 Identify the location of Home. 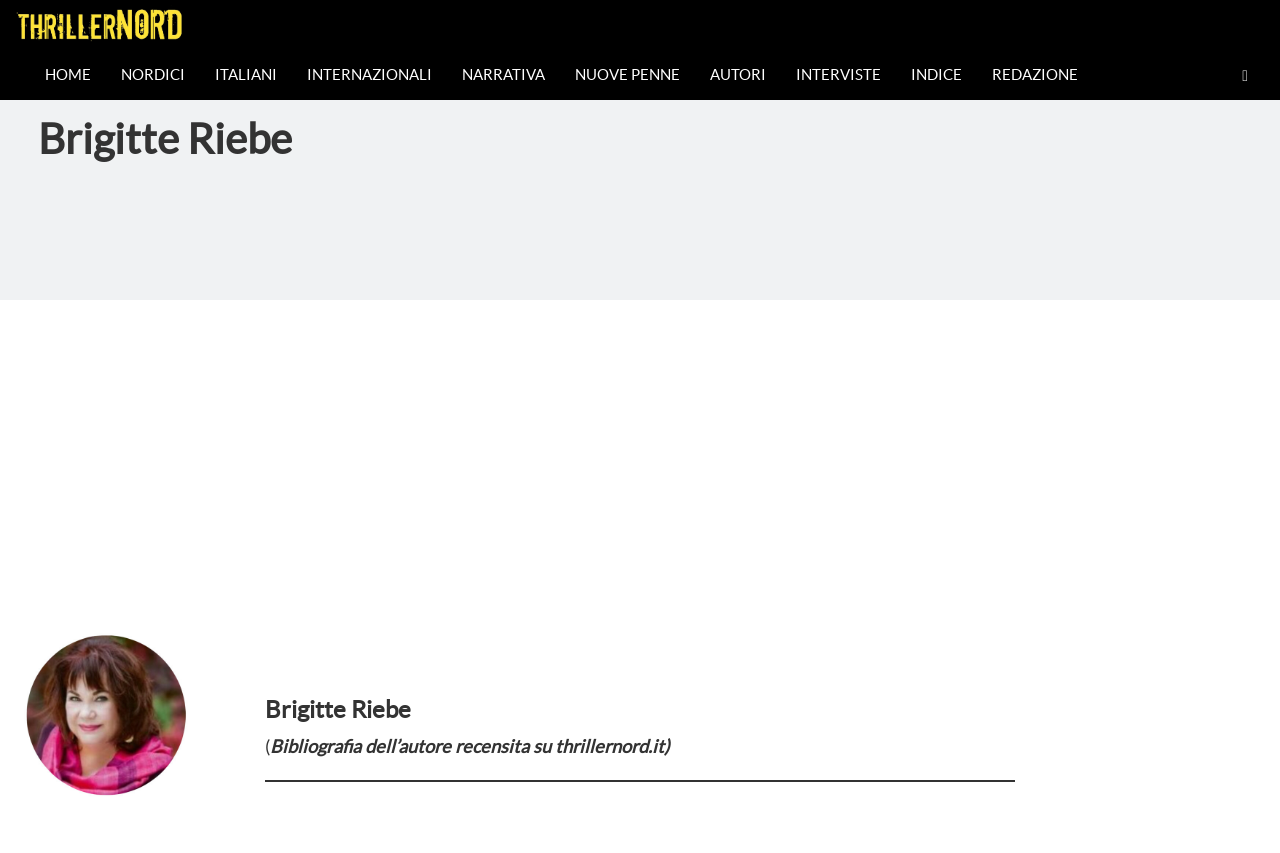
(68, 74).